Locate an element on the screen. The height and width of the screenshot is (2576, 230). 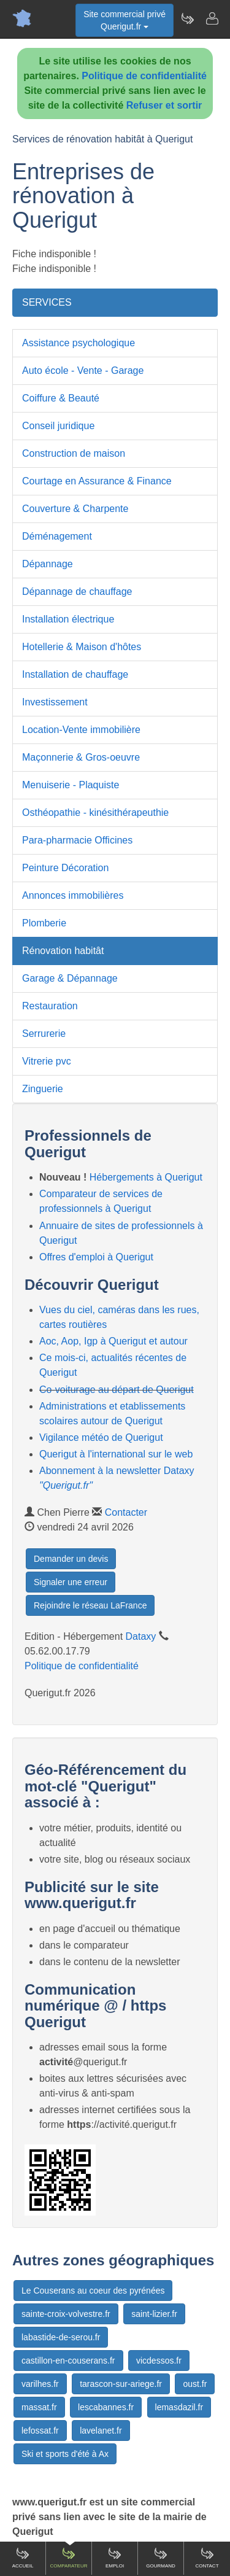
saint-lizier.fr is located at coordinates (154, 2314).